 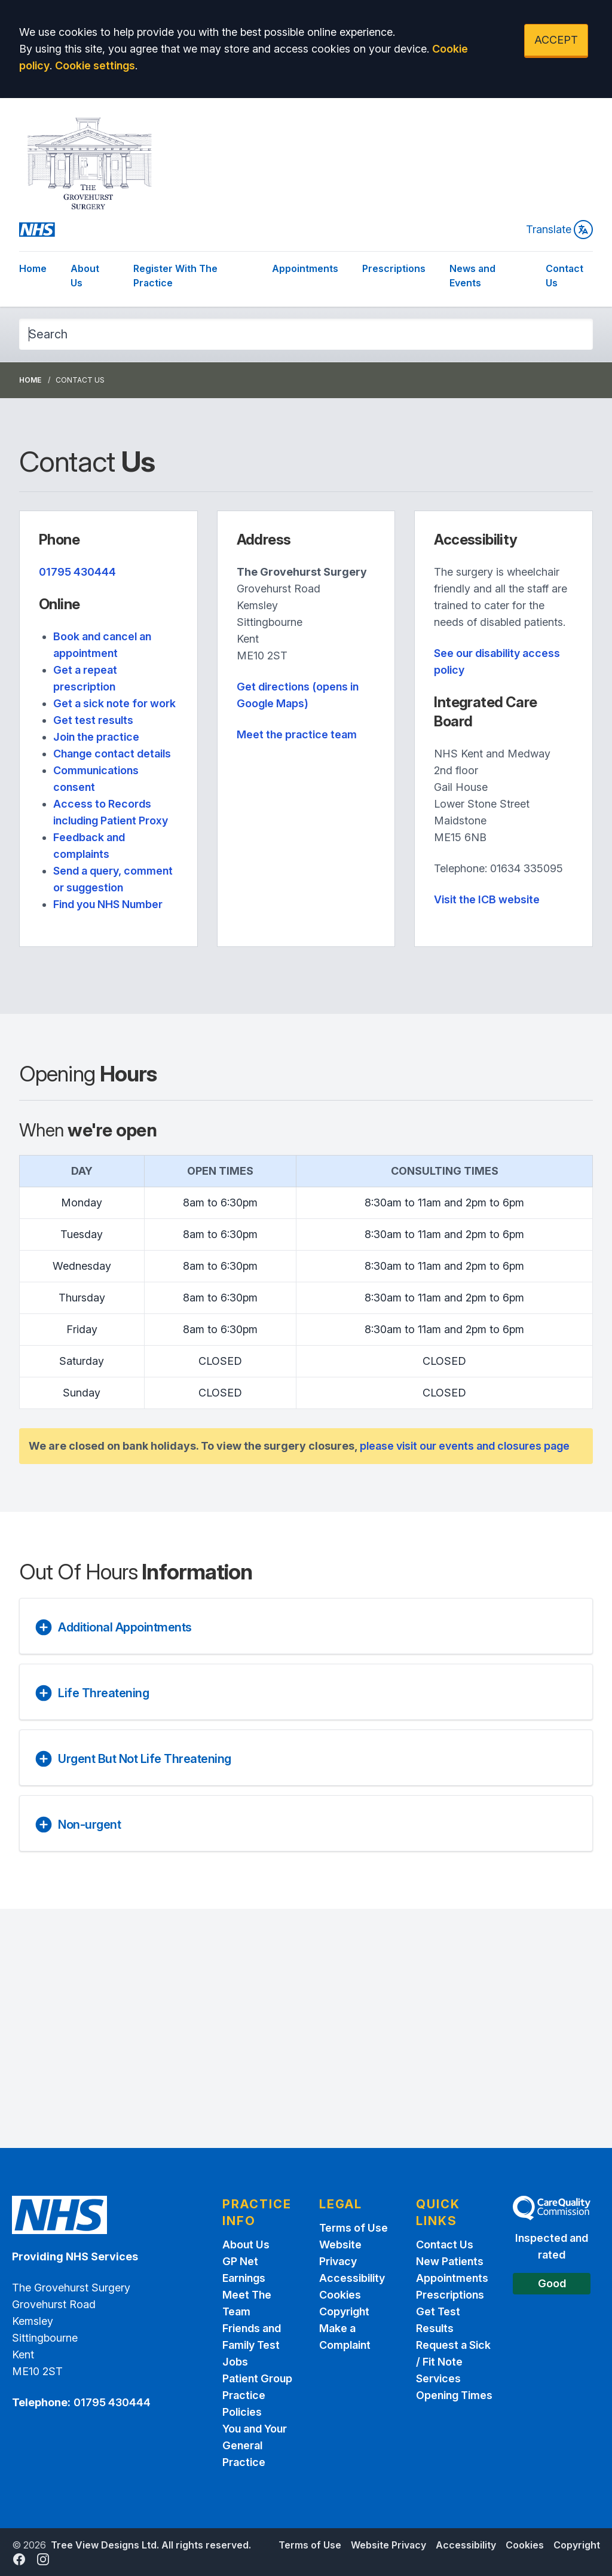 I want to click on Register With The Practice, so click(x=175, y=275).